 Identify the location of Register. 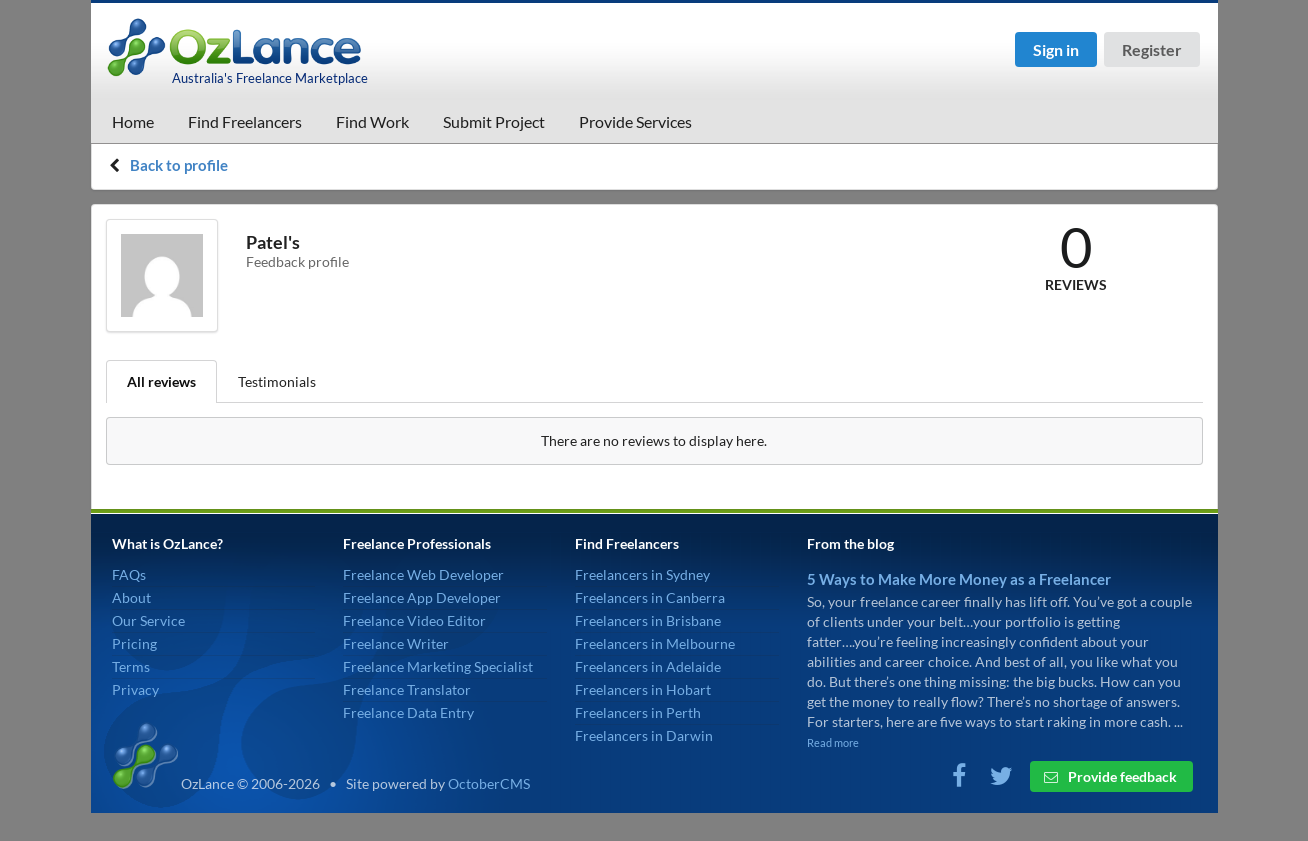
(1152, 49).